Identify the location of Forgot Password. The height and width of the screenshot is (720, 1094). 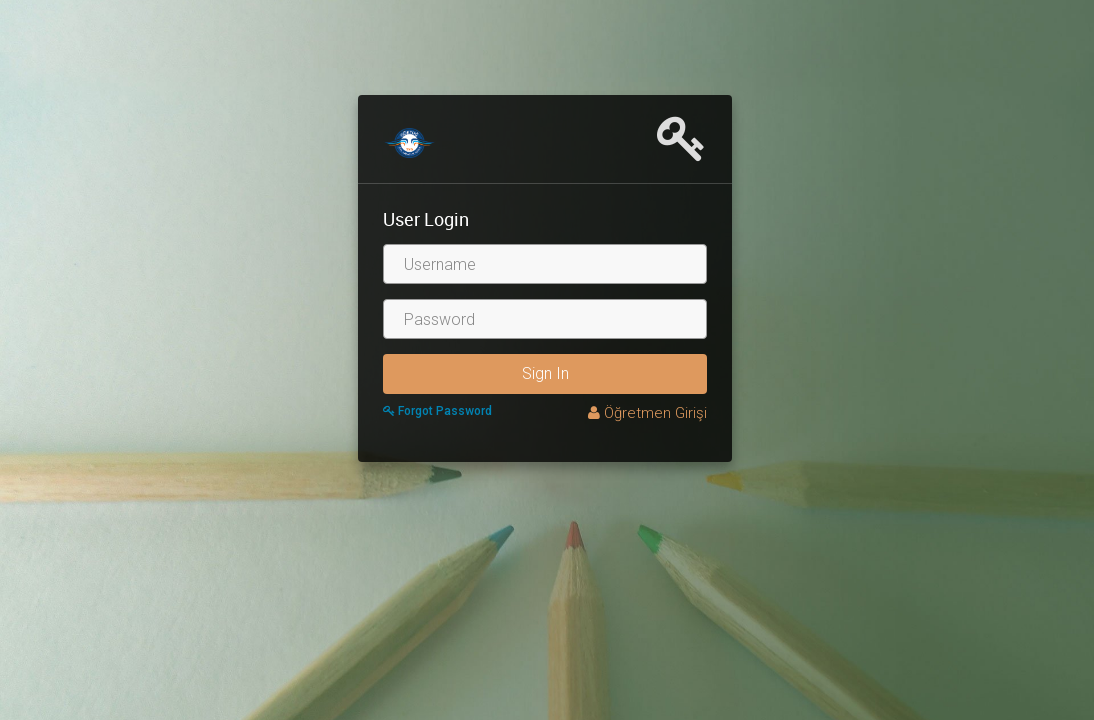
(437, 411).